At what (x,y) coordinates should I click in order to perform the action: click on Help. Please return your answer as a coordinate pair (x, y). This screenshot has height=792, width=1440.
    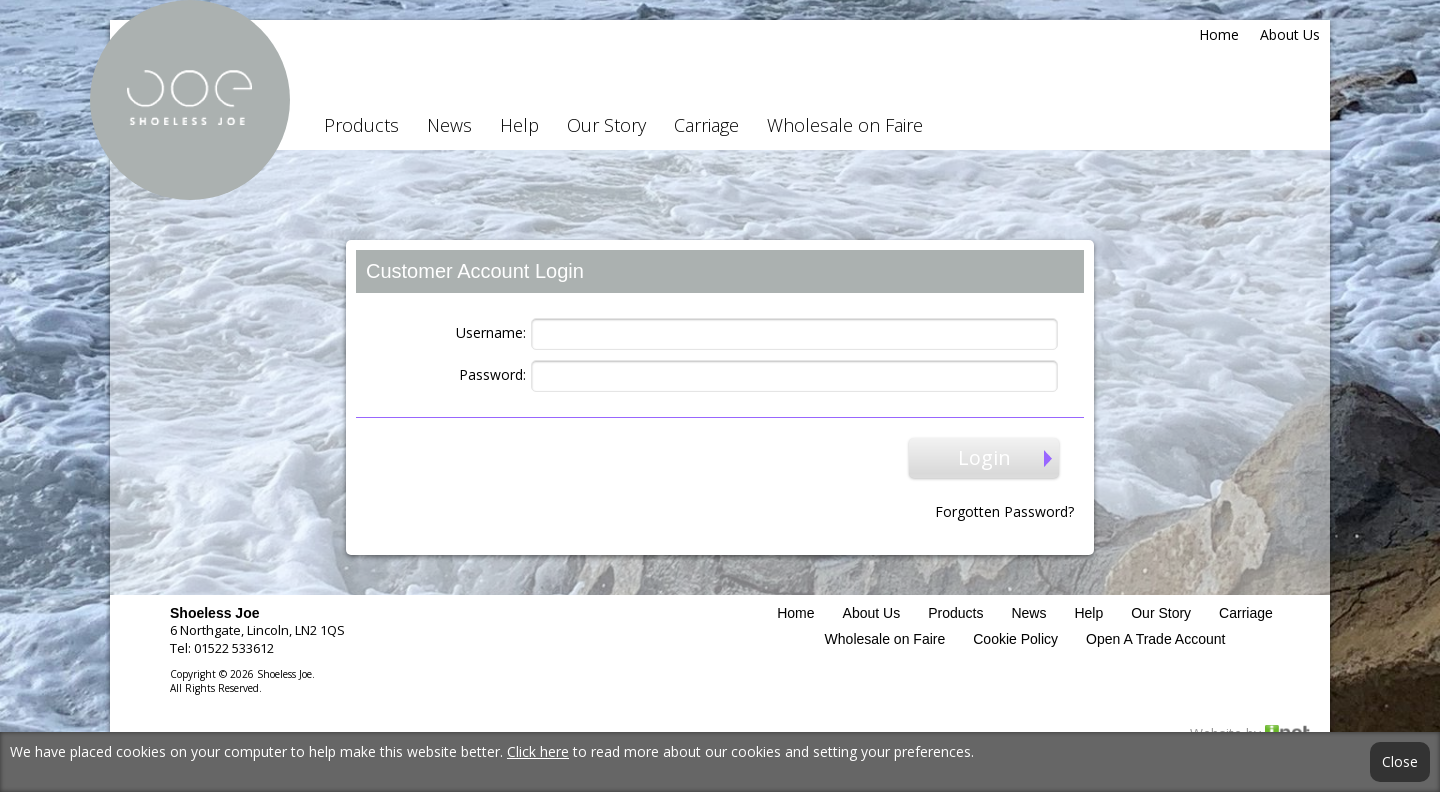
    Looking at the image, I should click on (519, 125).